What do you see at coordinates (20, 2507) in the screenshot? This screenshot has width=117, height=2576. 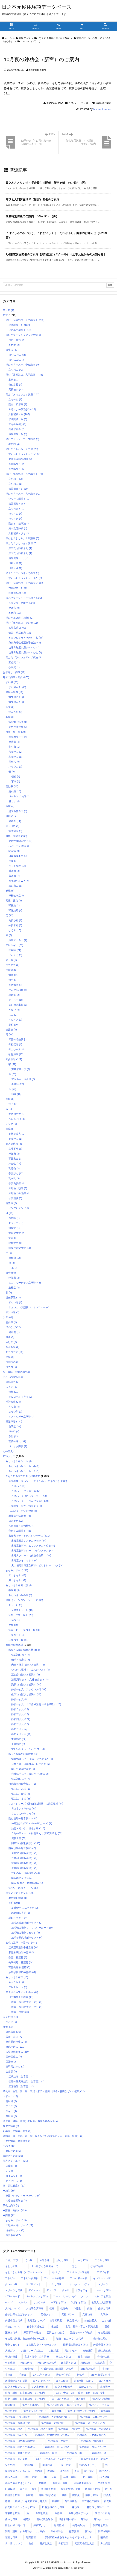 I see `自閉症スペクトラムと気功 [自閉症スペクトラムと気功 (4個の項目)]` at bounding box center [20, 2507].